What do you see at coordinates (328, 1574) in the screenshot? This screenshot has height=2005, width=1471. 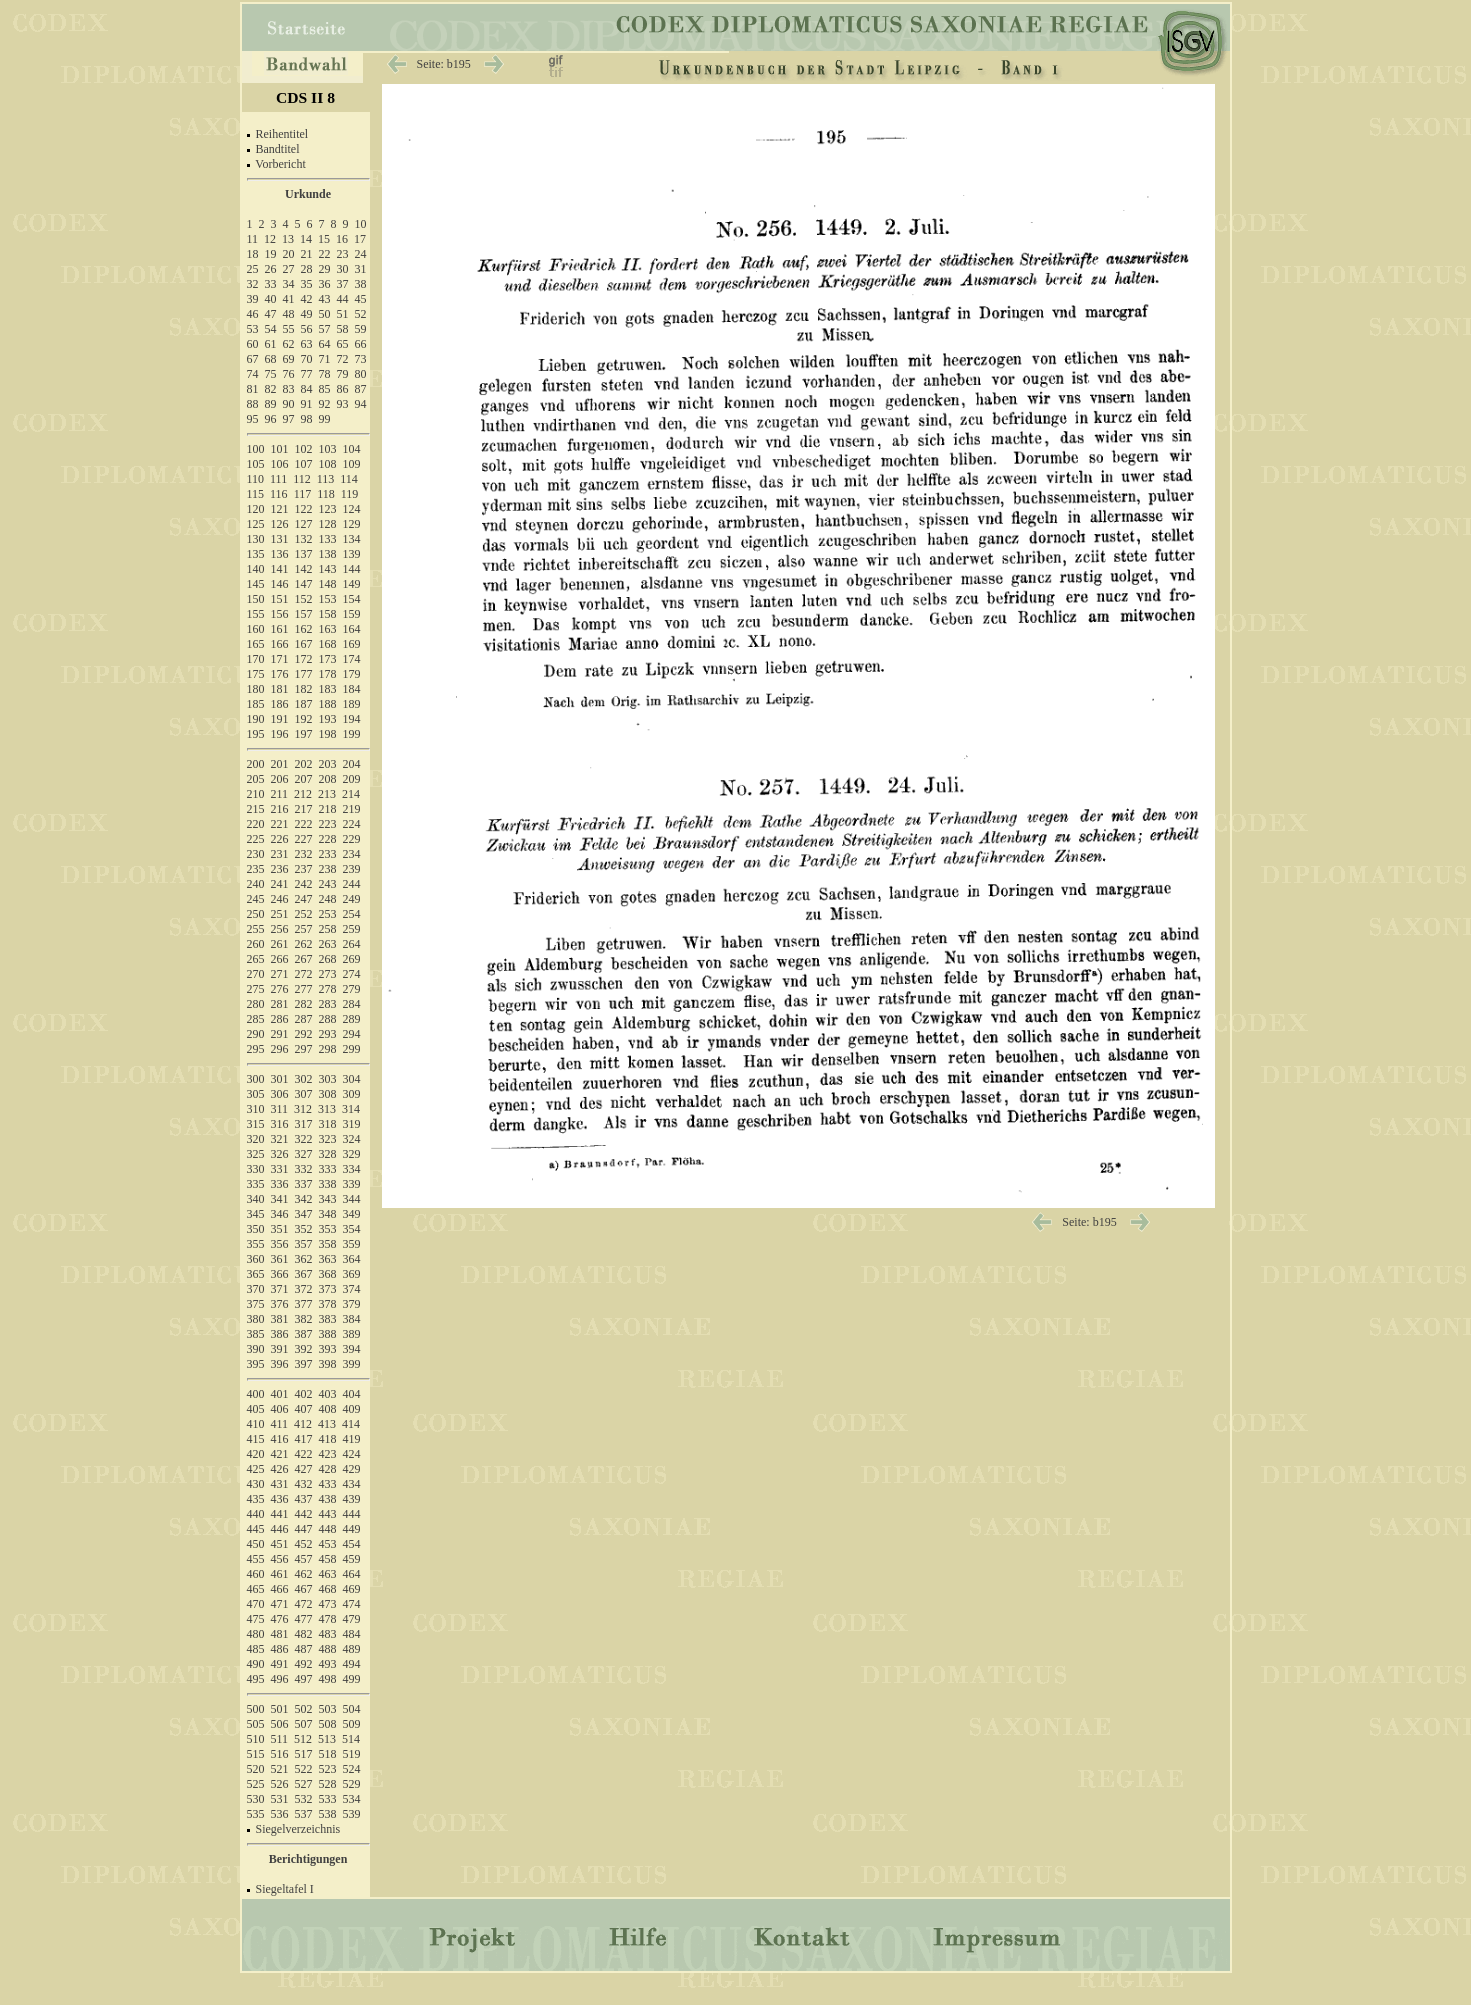 I see `463` at bounding box center [328, 1574].